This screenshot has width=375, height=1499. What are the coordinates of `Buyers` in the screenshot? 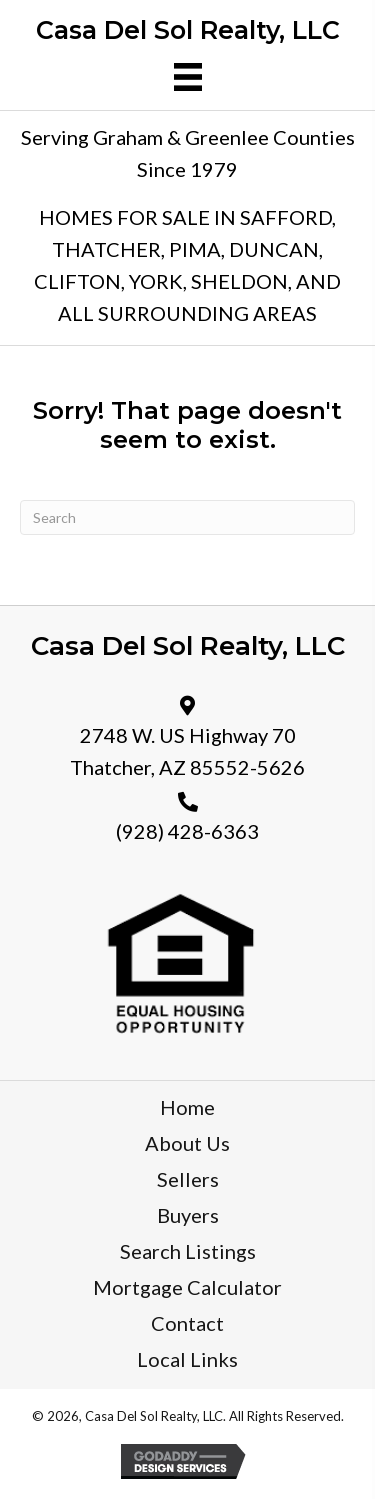 It's located at (188, 1215).